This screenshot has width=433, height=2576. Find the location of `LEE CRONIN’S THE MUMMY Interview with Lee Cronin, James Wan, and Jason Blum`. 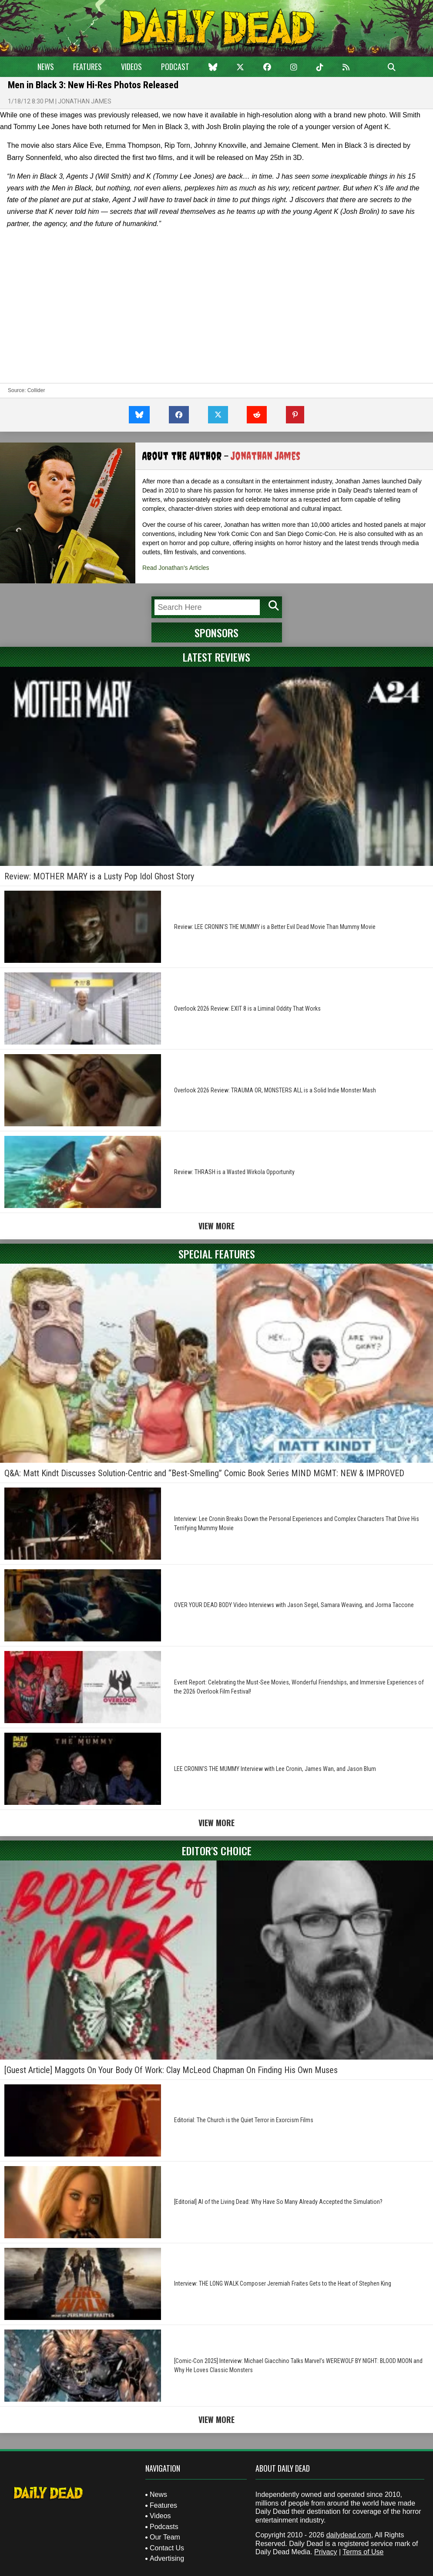

LEE CRONIN’S THE MUMMY Interview with Lee Cronin, James Wan, and Jason Blum is located at coordinates (275, 1768).